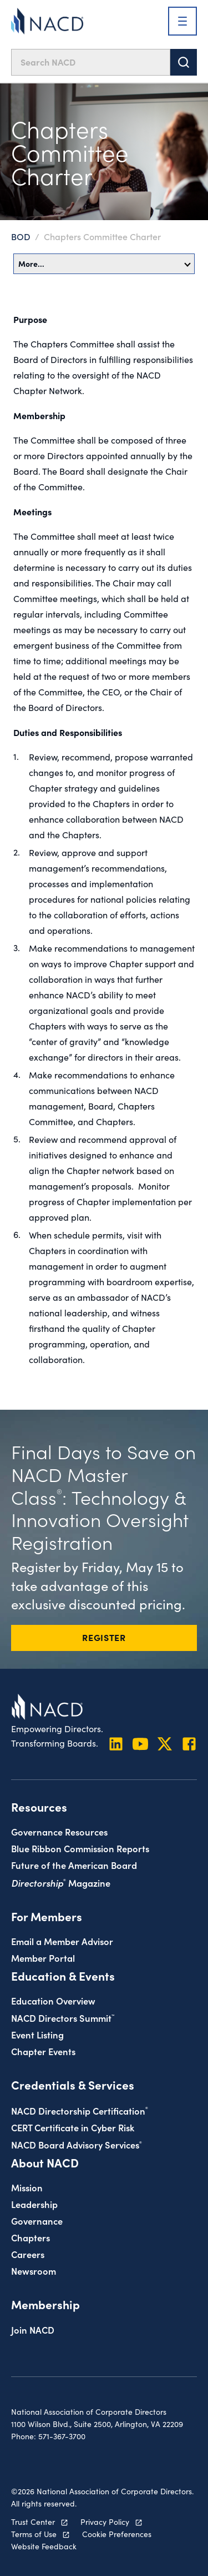 This screenshot has width=208, height=2576. What do you see at coordinates (76, 2144) in the screenshot?
I see `NACD Board Advisory` at bounding box center [76, 2144].